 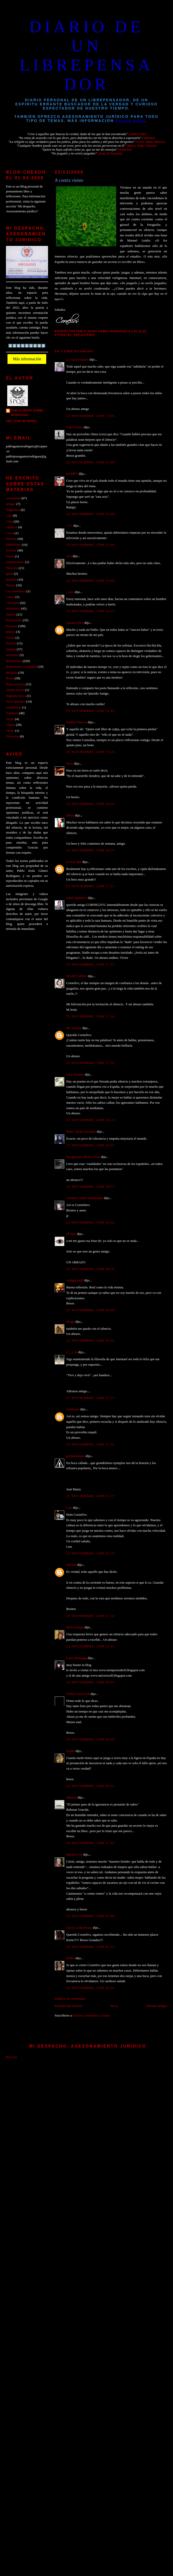 I want to click on Personal, so click(x=11, y=626).